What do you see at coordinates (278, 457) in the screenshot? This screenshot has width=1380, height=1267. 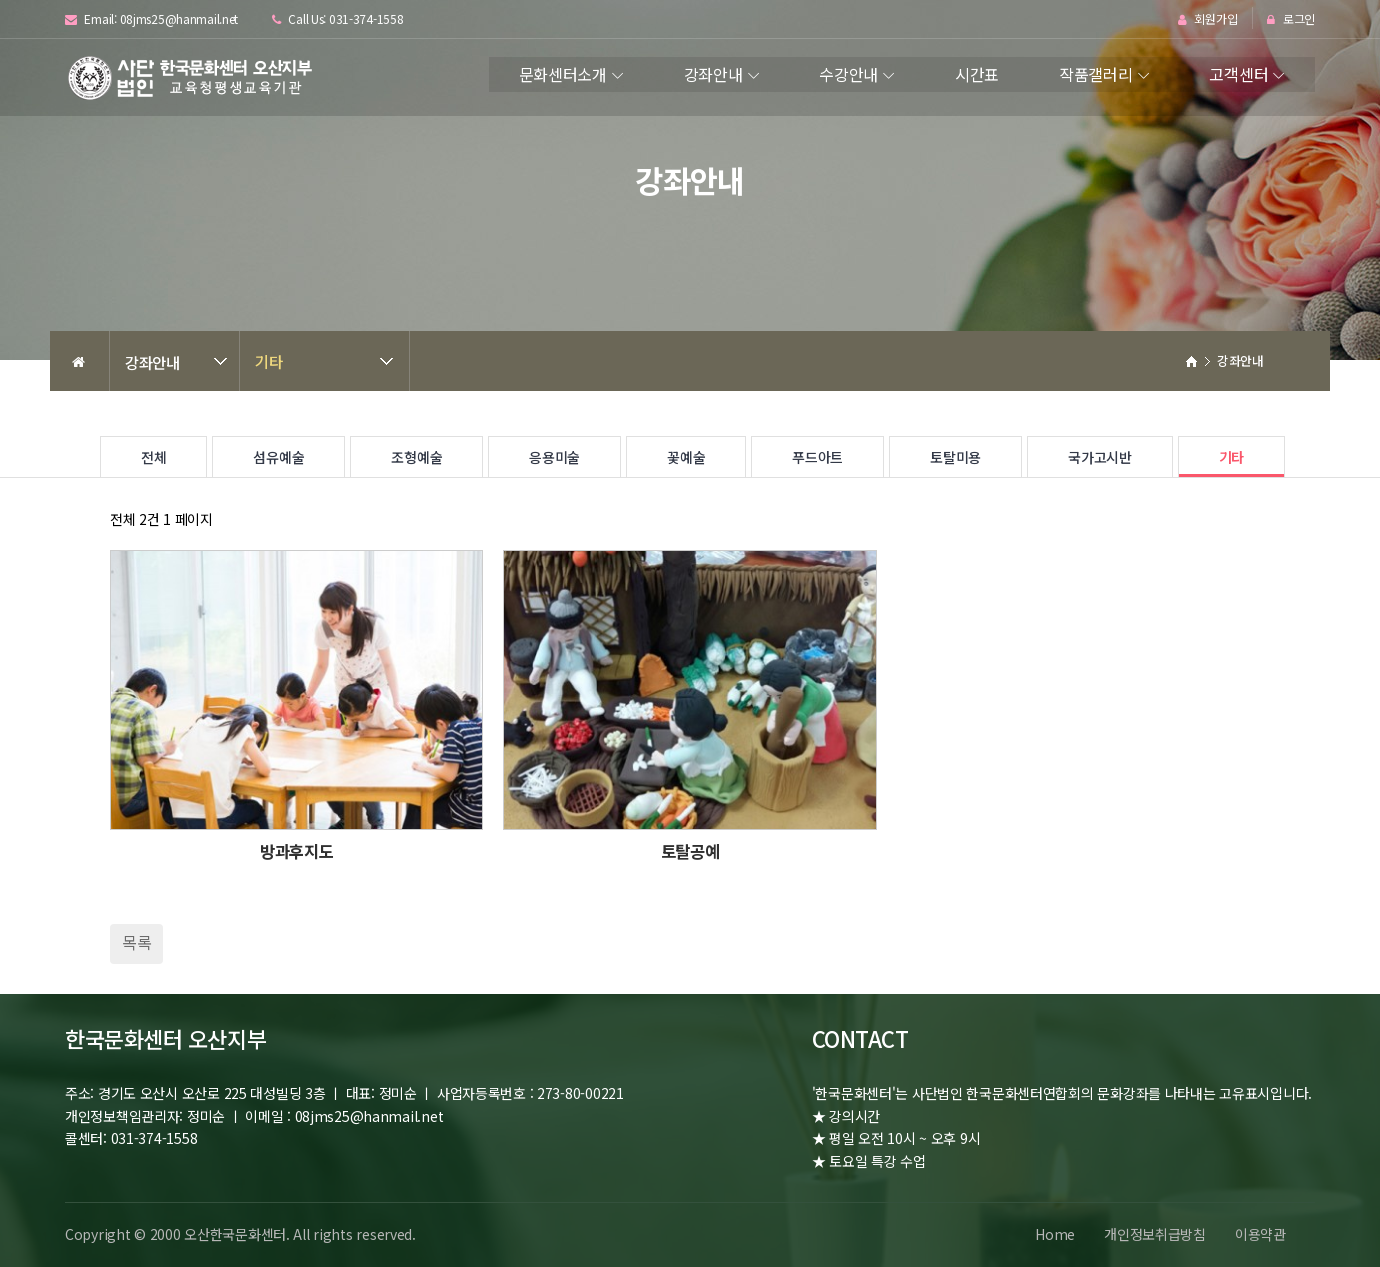 I see `섬유예술` at bounding box center [278, 457].